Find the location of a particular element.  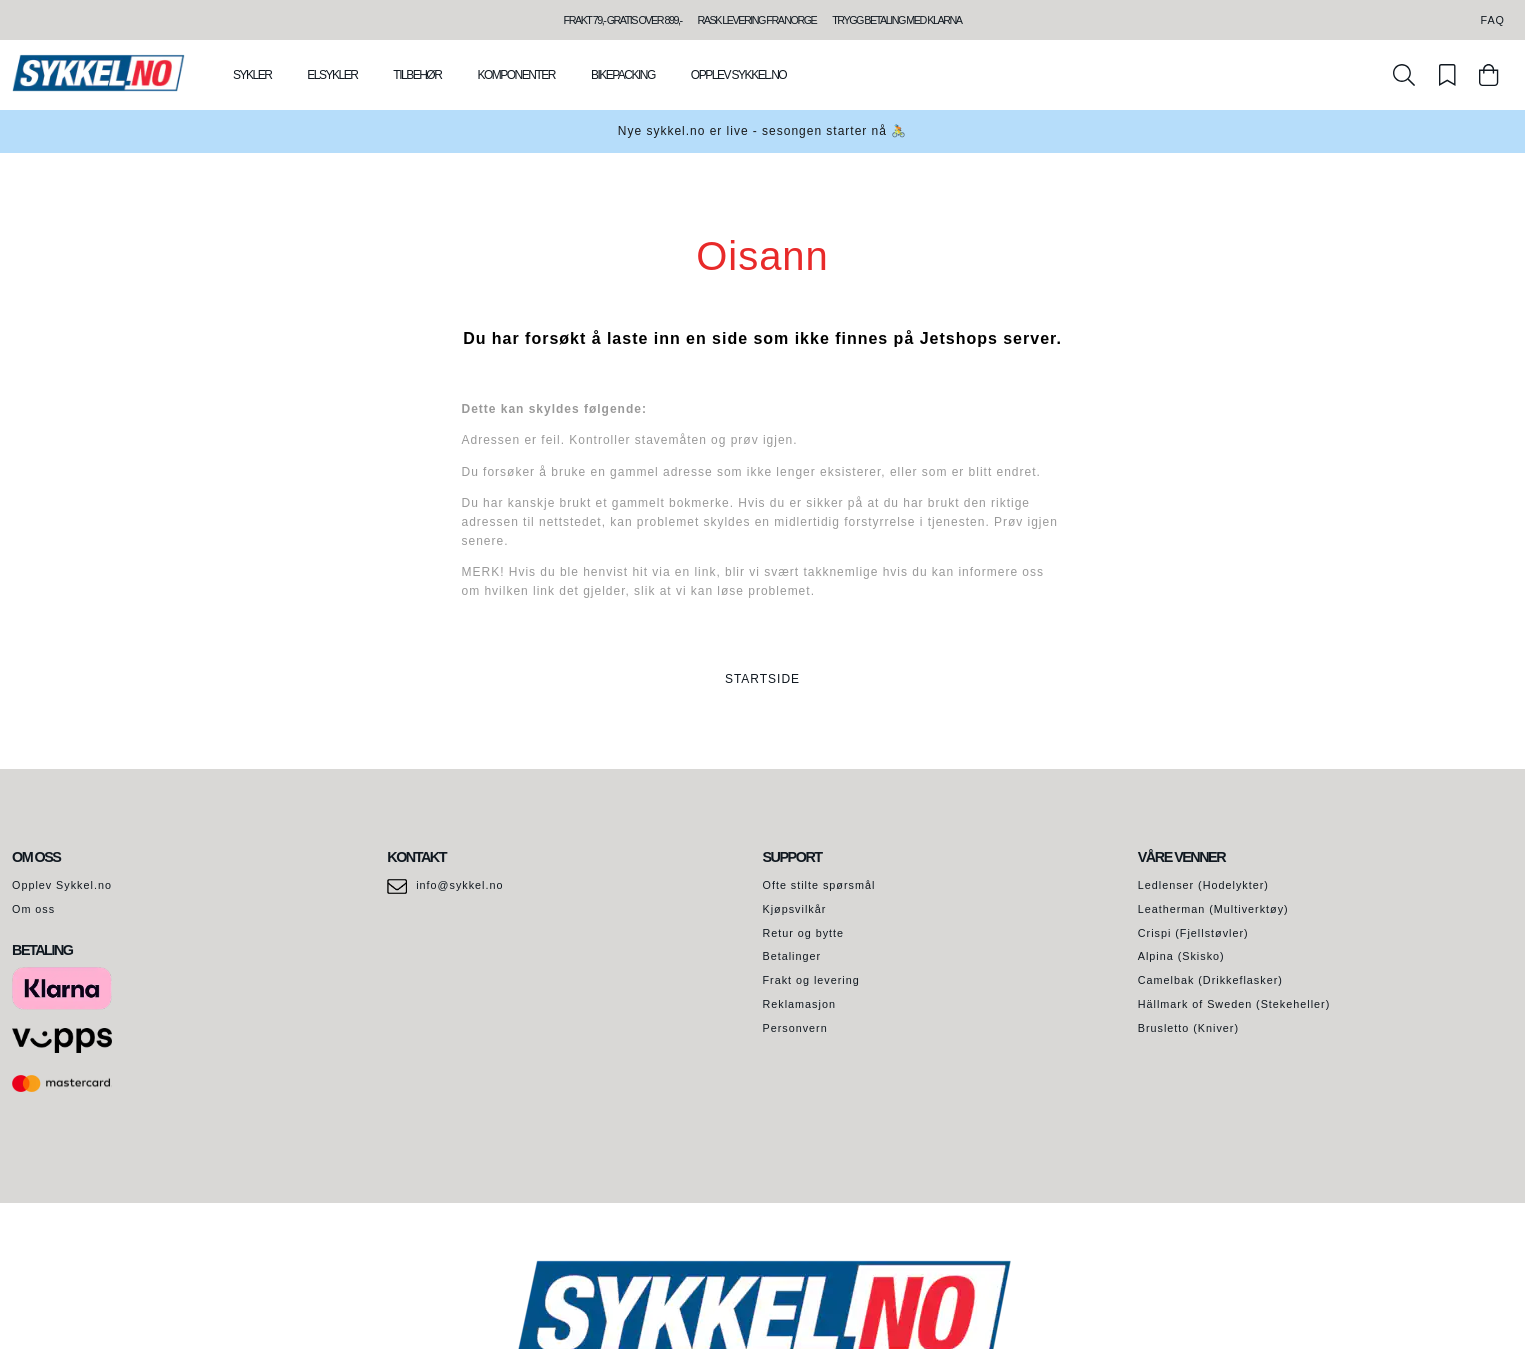

Frakt og levering is located at coordinates (811, 980).